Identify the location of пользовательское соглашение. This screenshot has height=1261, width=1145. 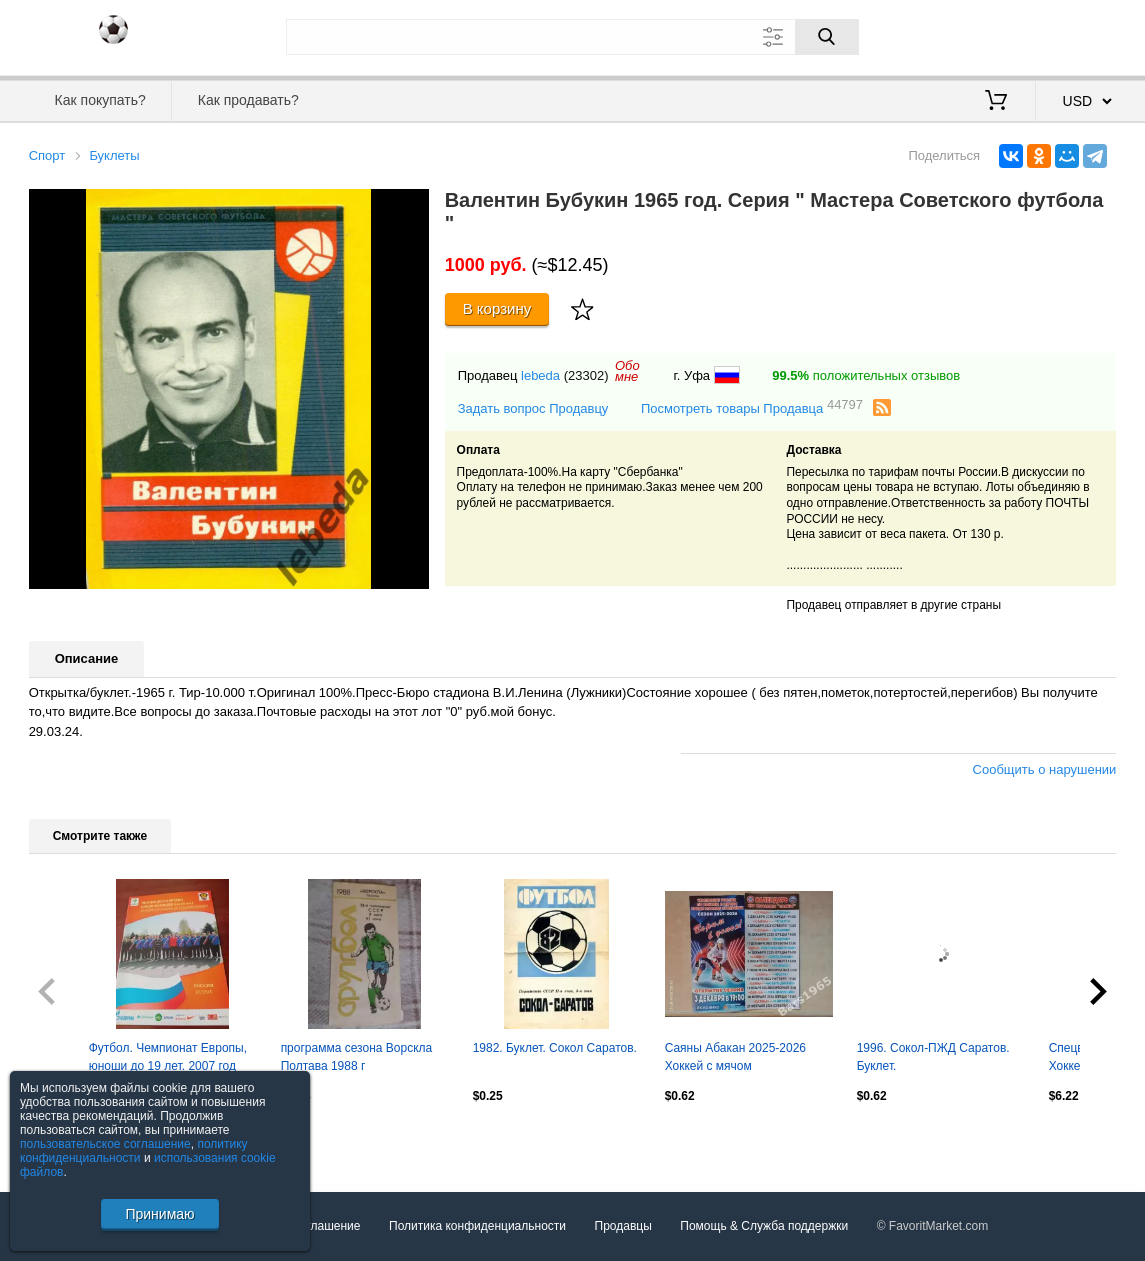
(105, 1144).